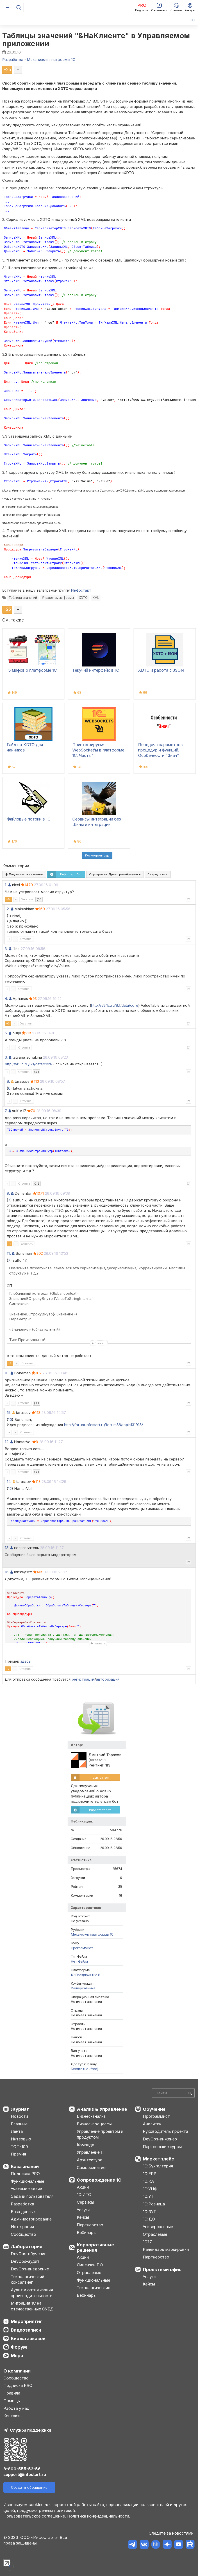 The height and width of the screenshot is (2576, 198). Describe the element at coordinates (17, 2371) in the screenshot. I see `О компании` at that location.